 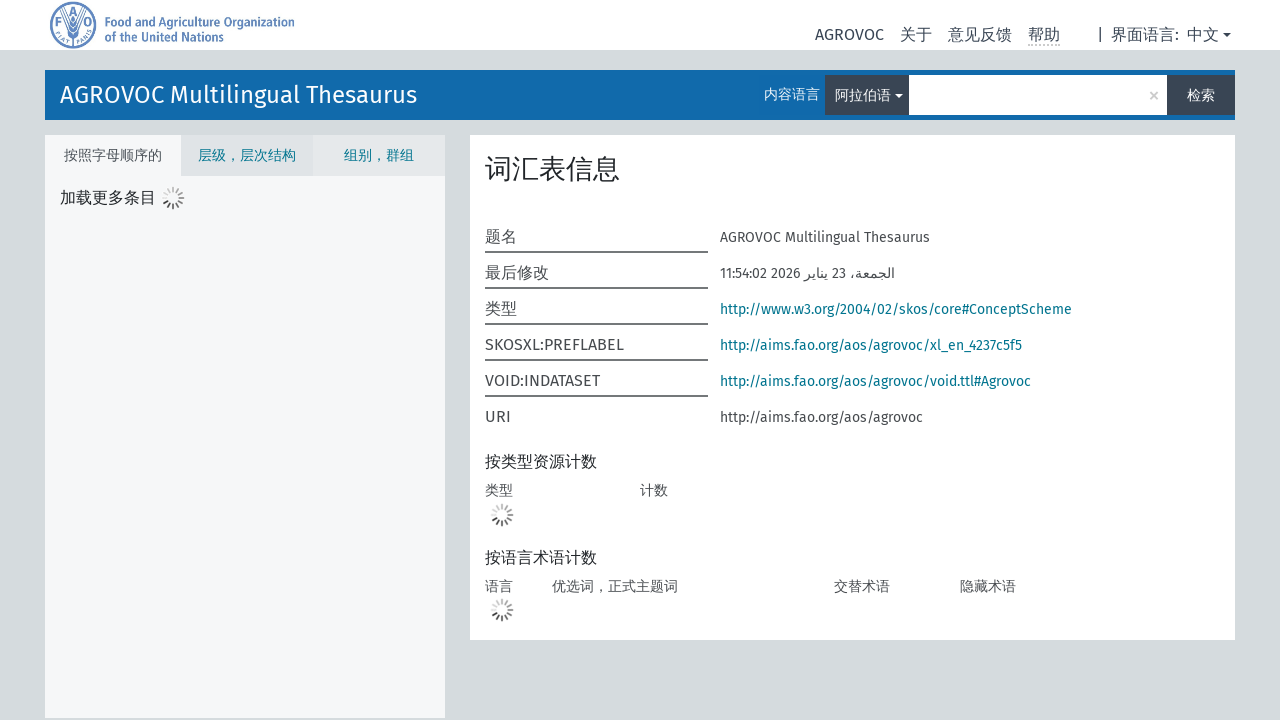 What do you see at coordinates (1201, 95) in the screenshot?
I see `检索` at bounding box center [1201, 95].